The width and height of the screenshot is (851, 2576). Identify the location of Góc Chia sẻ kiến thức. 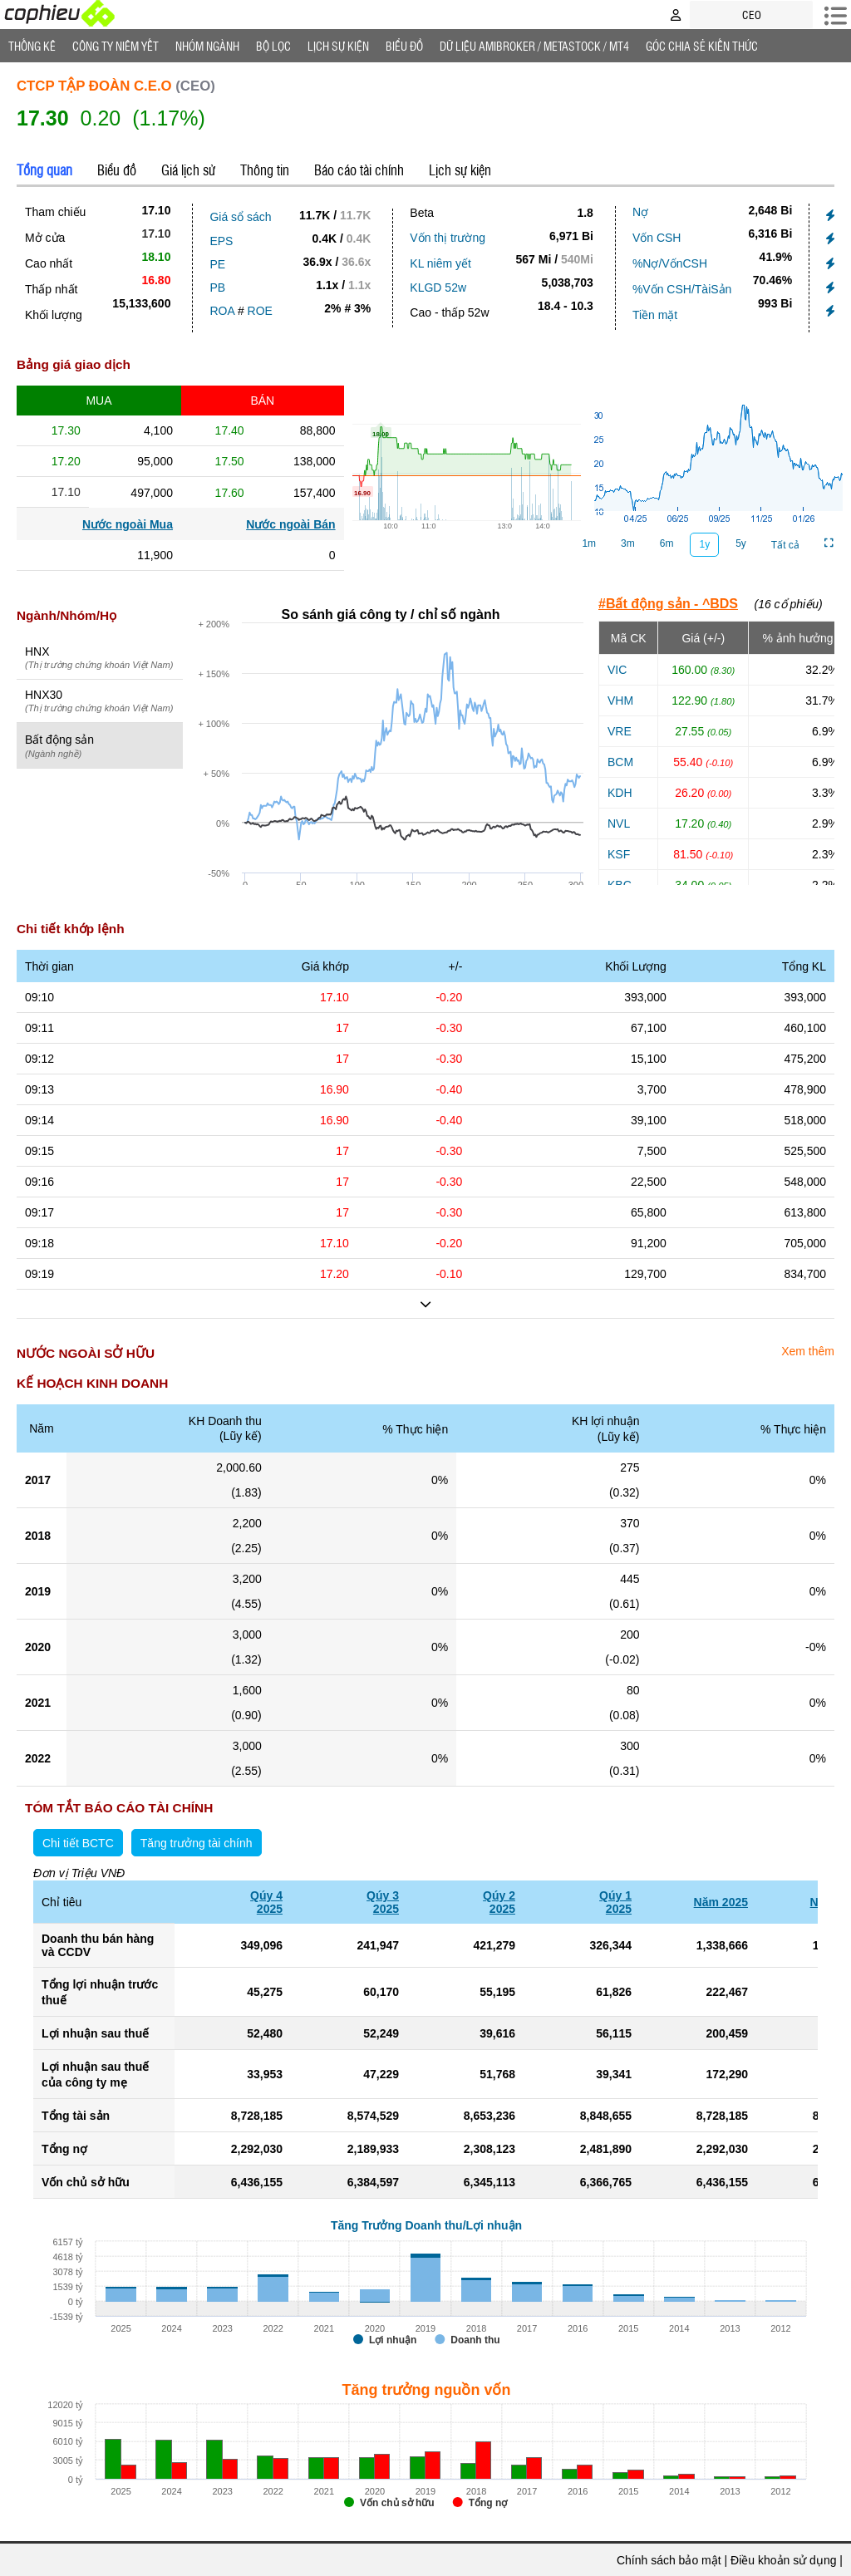
(702, 45).